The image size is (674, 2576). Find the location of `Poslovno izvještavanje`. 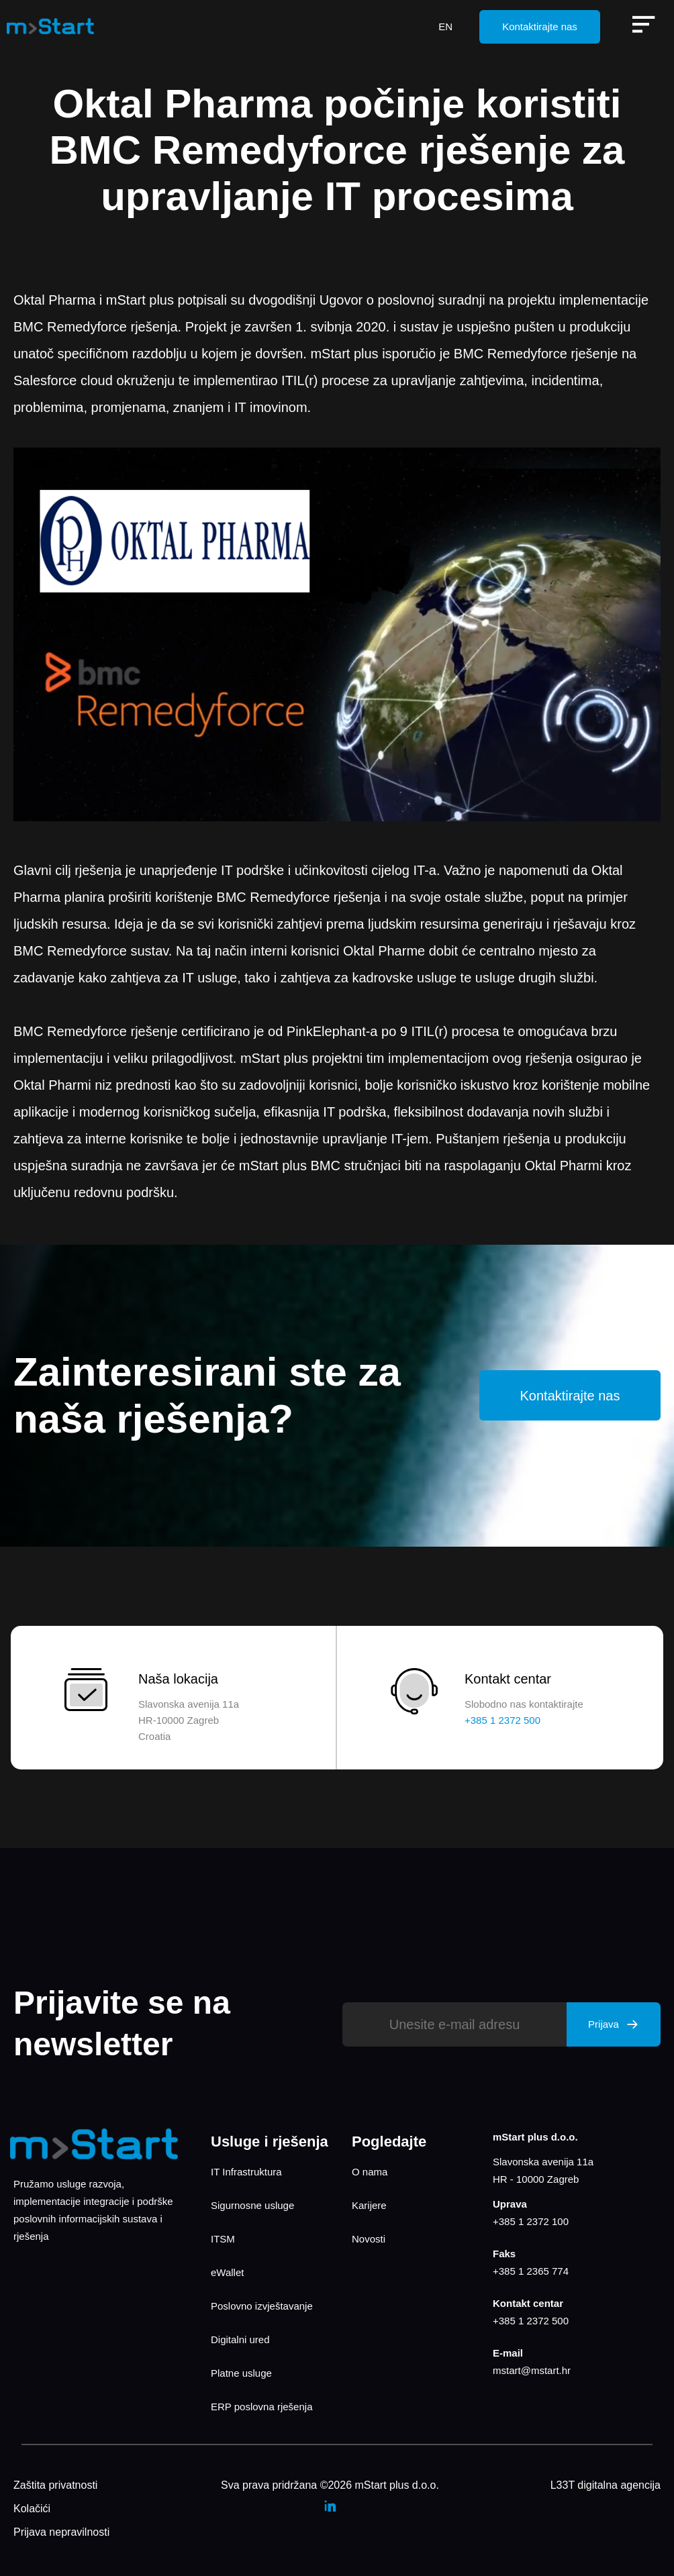

Poslovno izvještavanje is located at coordinates (262, 2306).